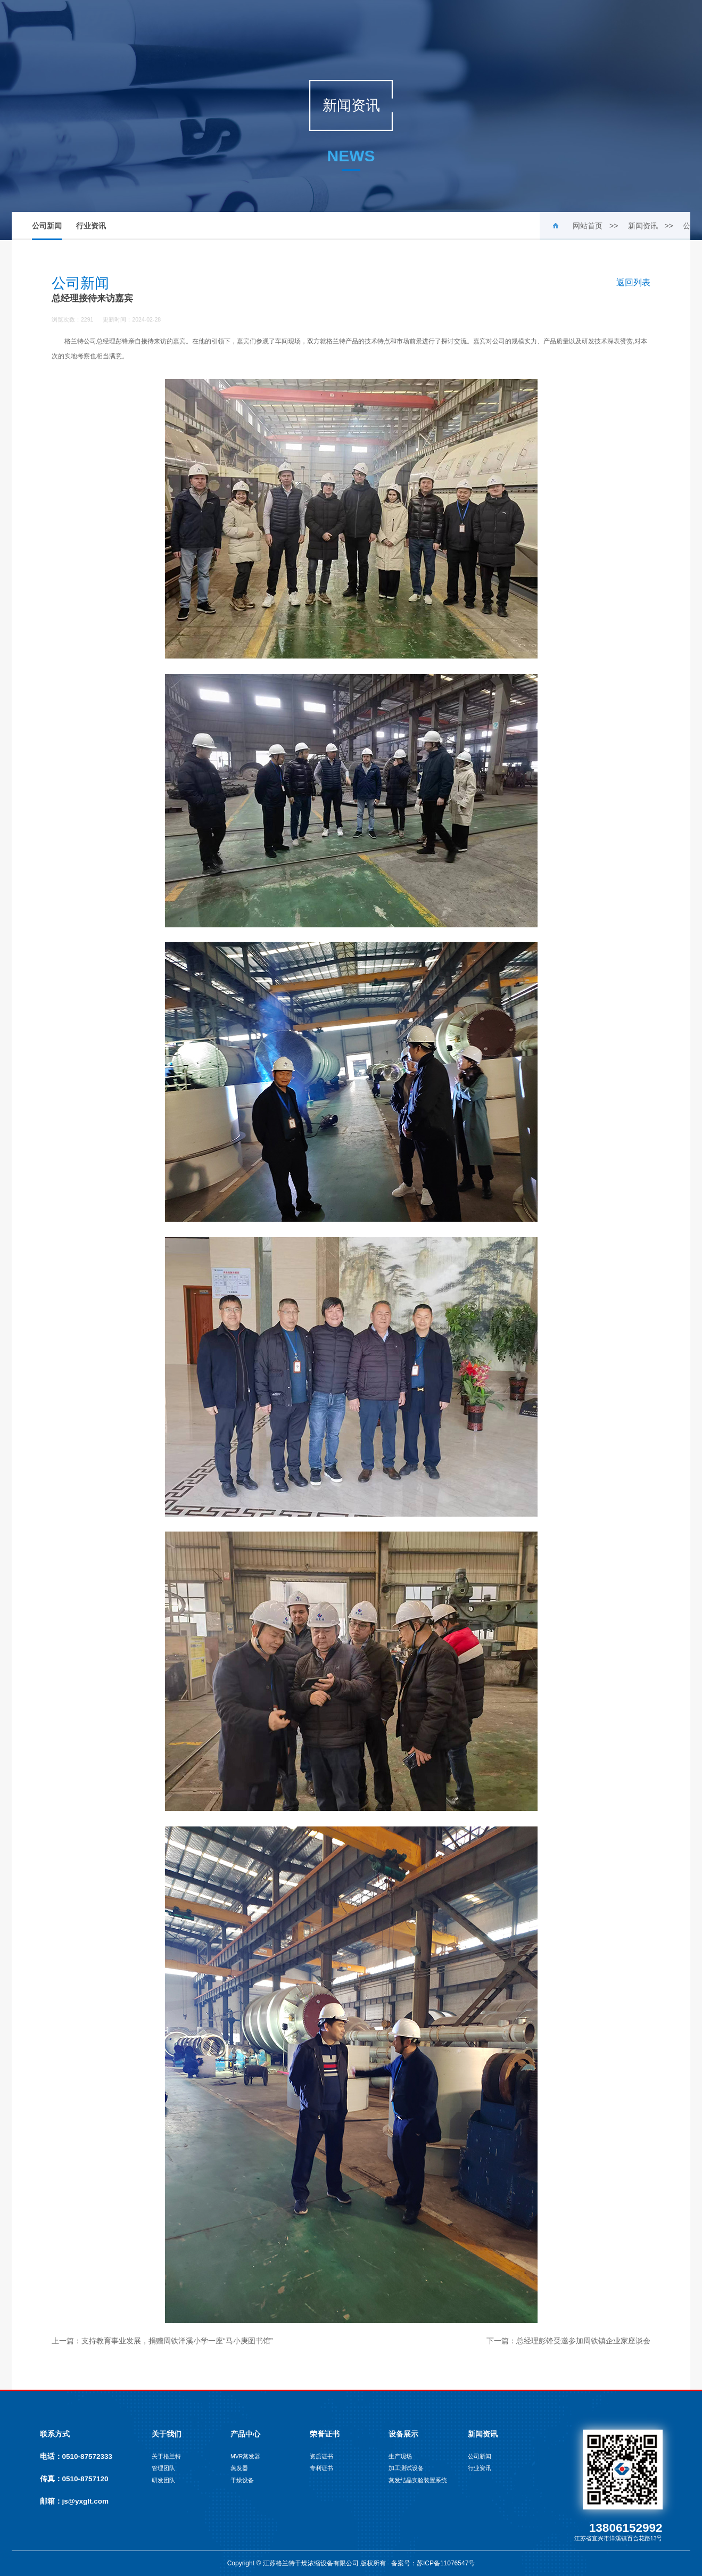  I want to click on 干燥设备, so click(242, 2480).